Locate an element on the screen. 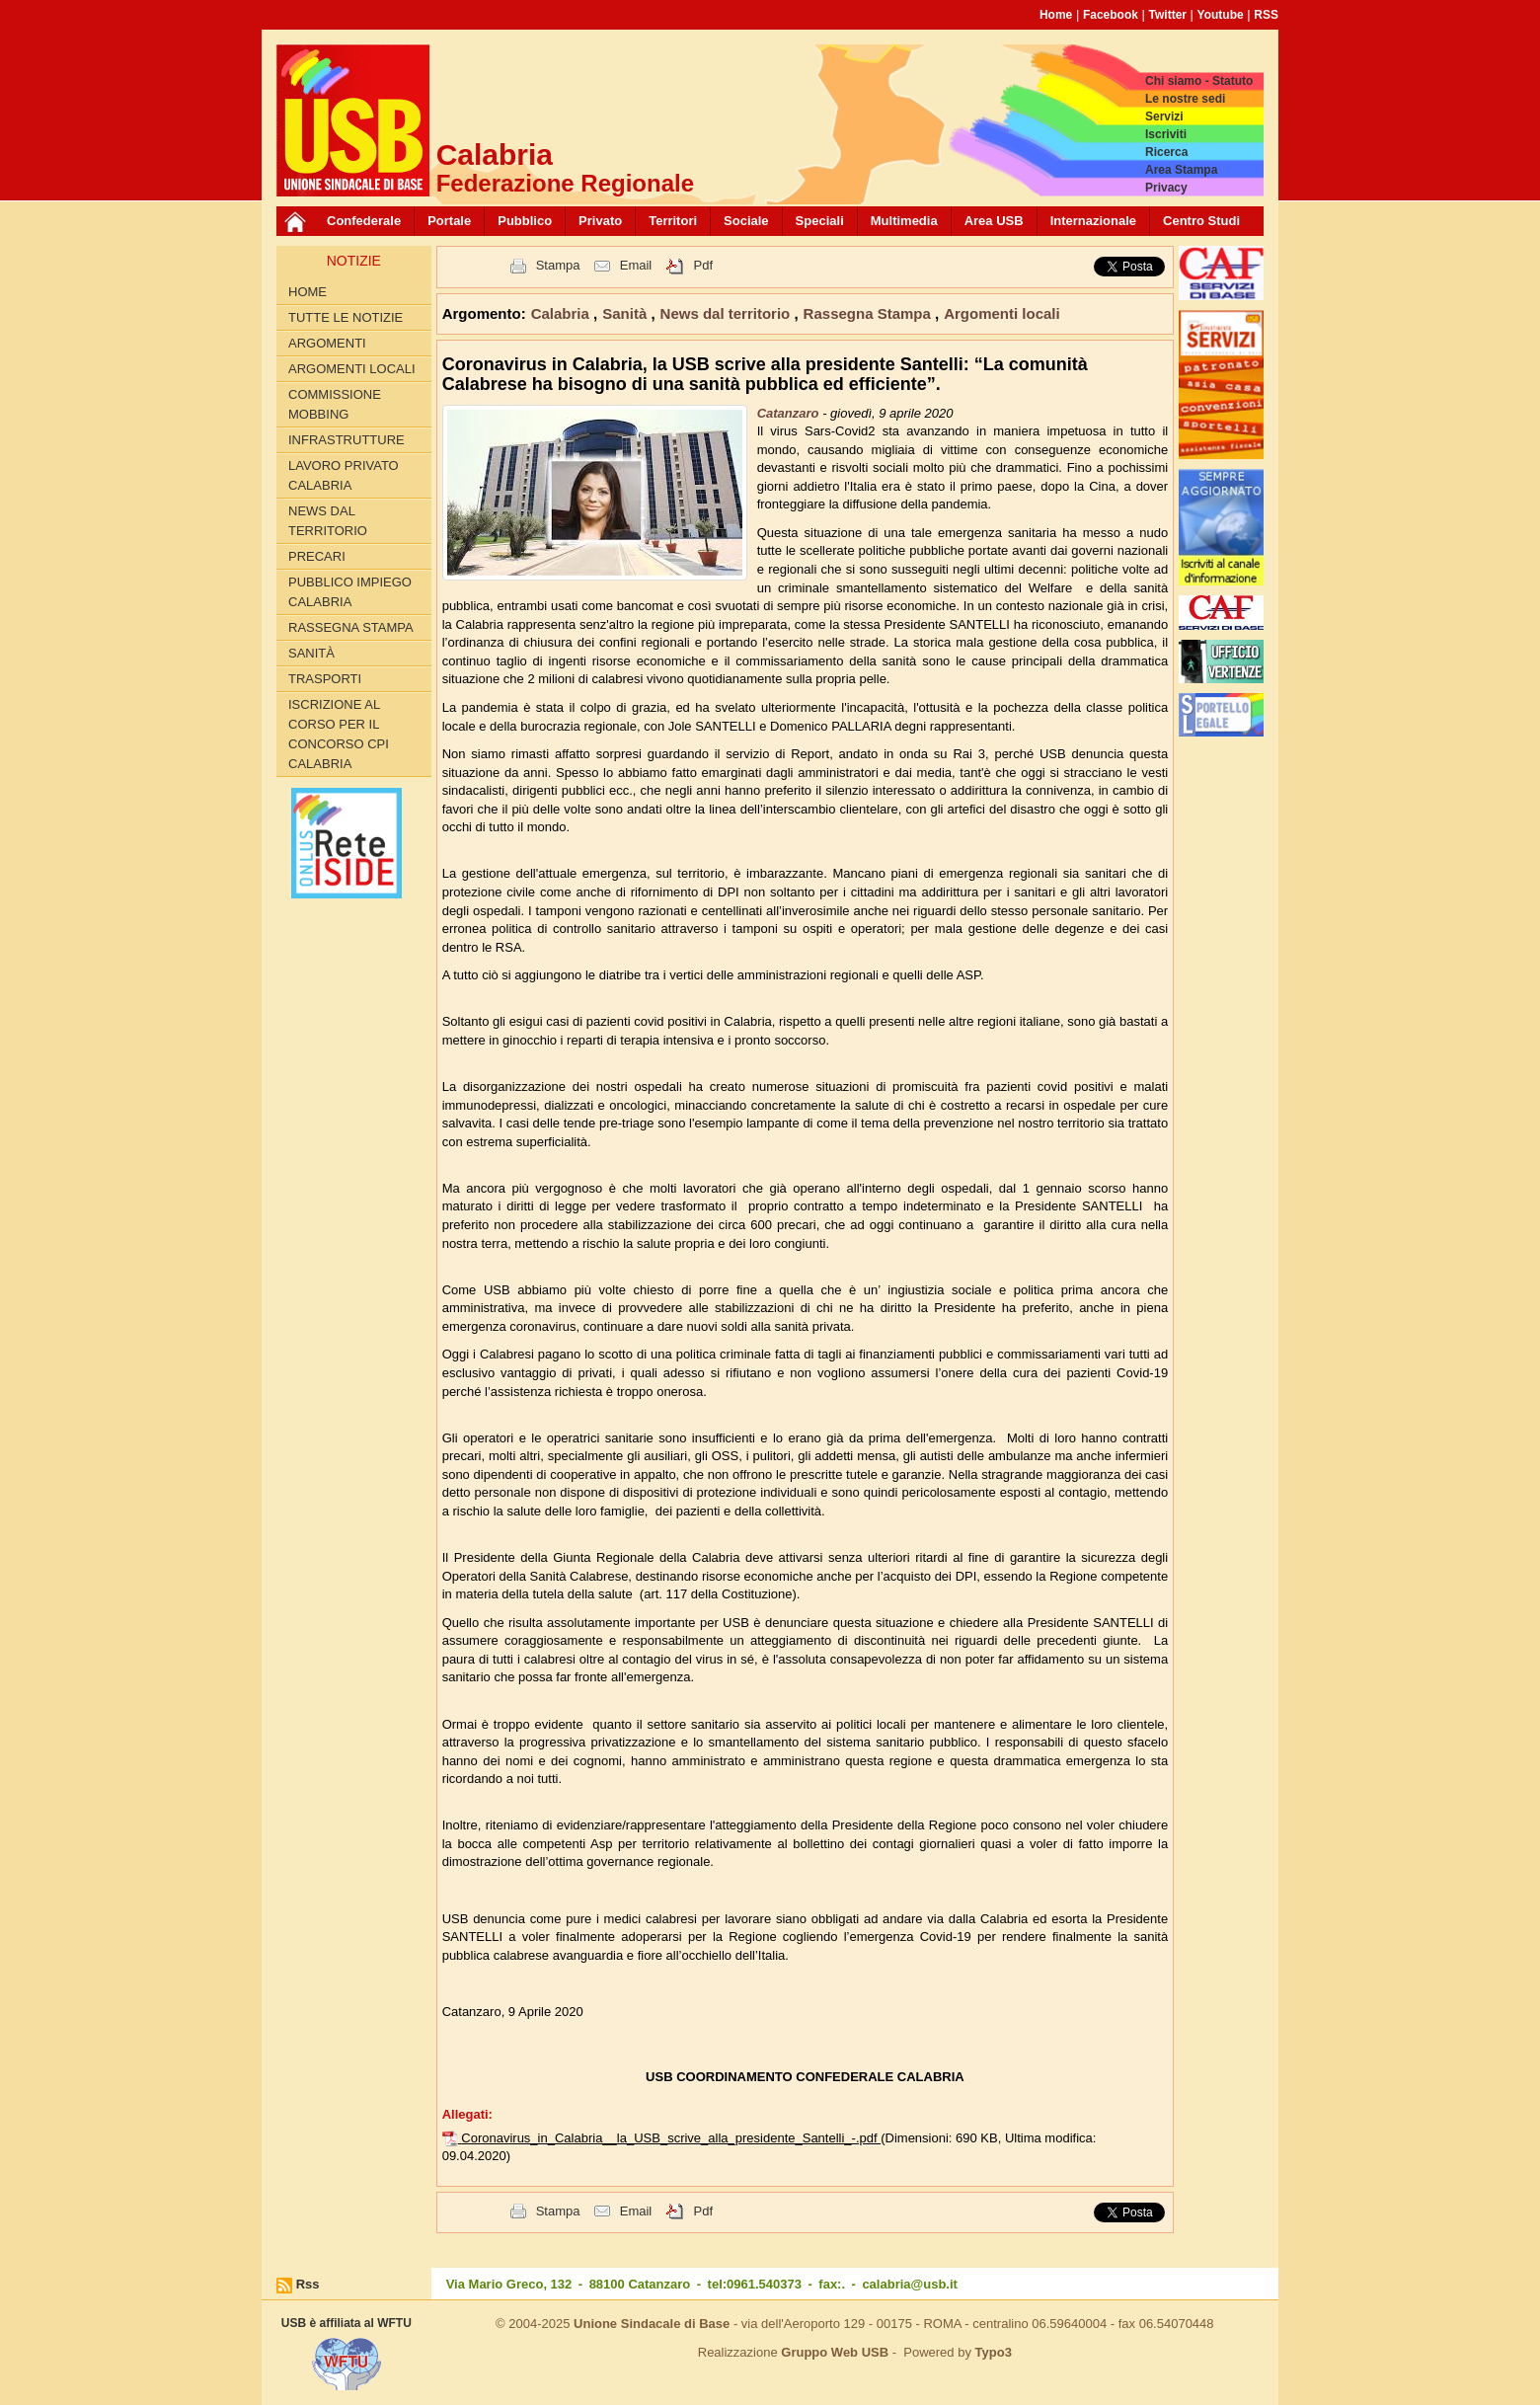  Rassegna Stampa [button] is located at coordinates (869, 313).